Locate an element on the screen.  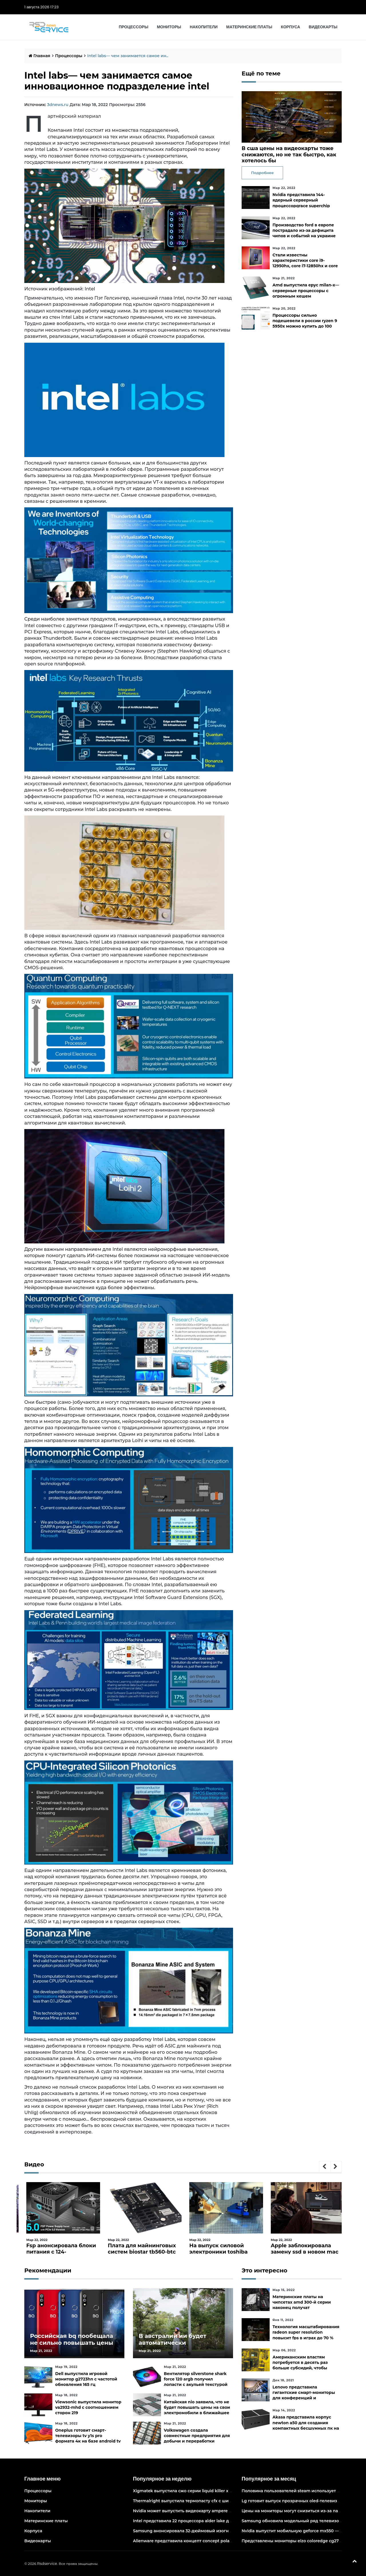
Мониторы is located at coordinates (169, 27).